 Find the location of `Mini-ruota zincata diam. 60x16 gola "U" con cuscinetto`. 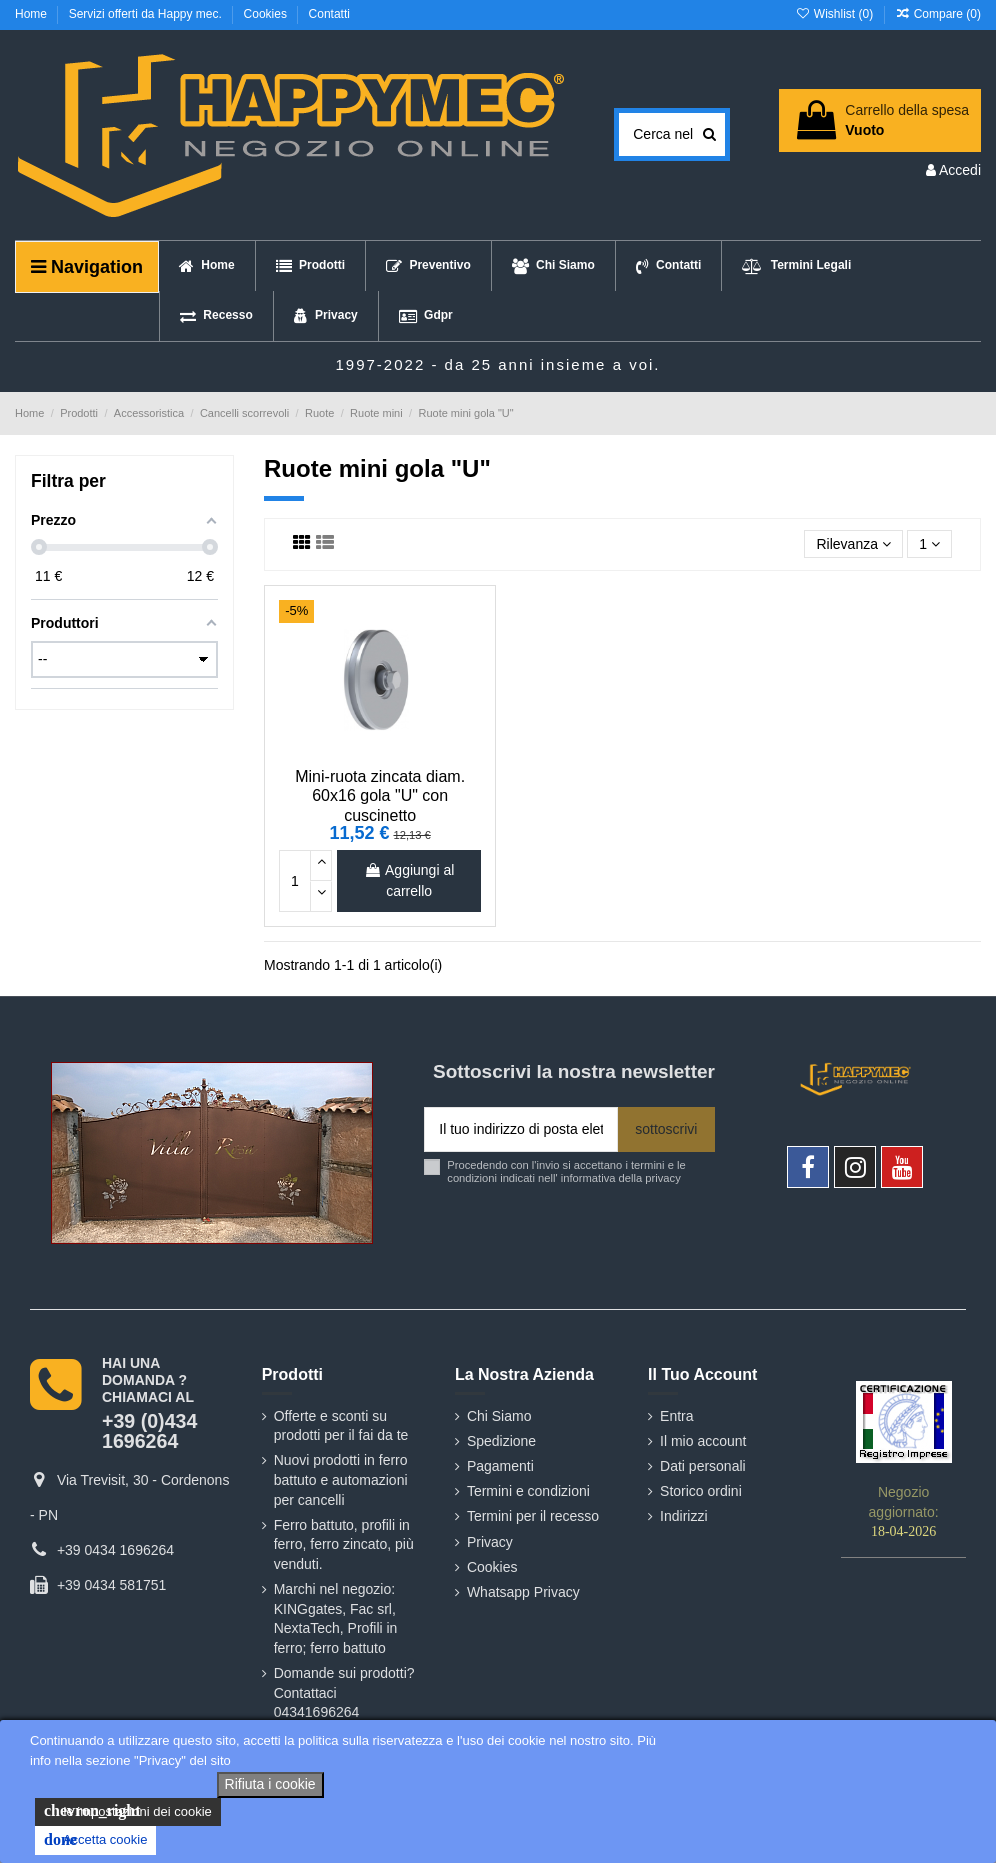

Mini-ruota zincata diam. 60x16 gola "U" con cuscinetto is located at coordinates (380, 795).